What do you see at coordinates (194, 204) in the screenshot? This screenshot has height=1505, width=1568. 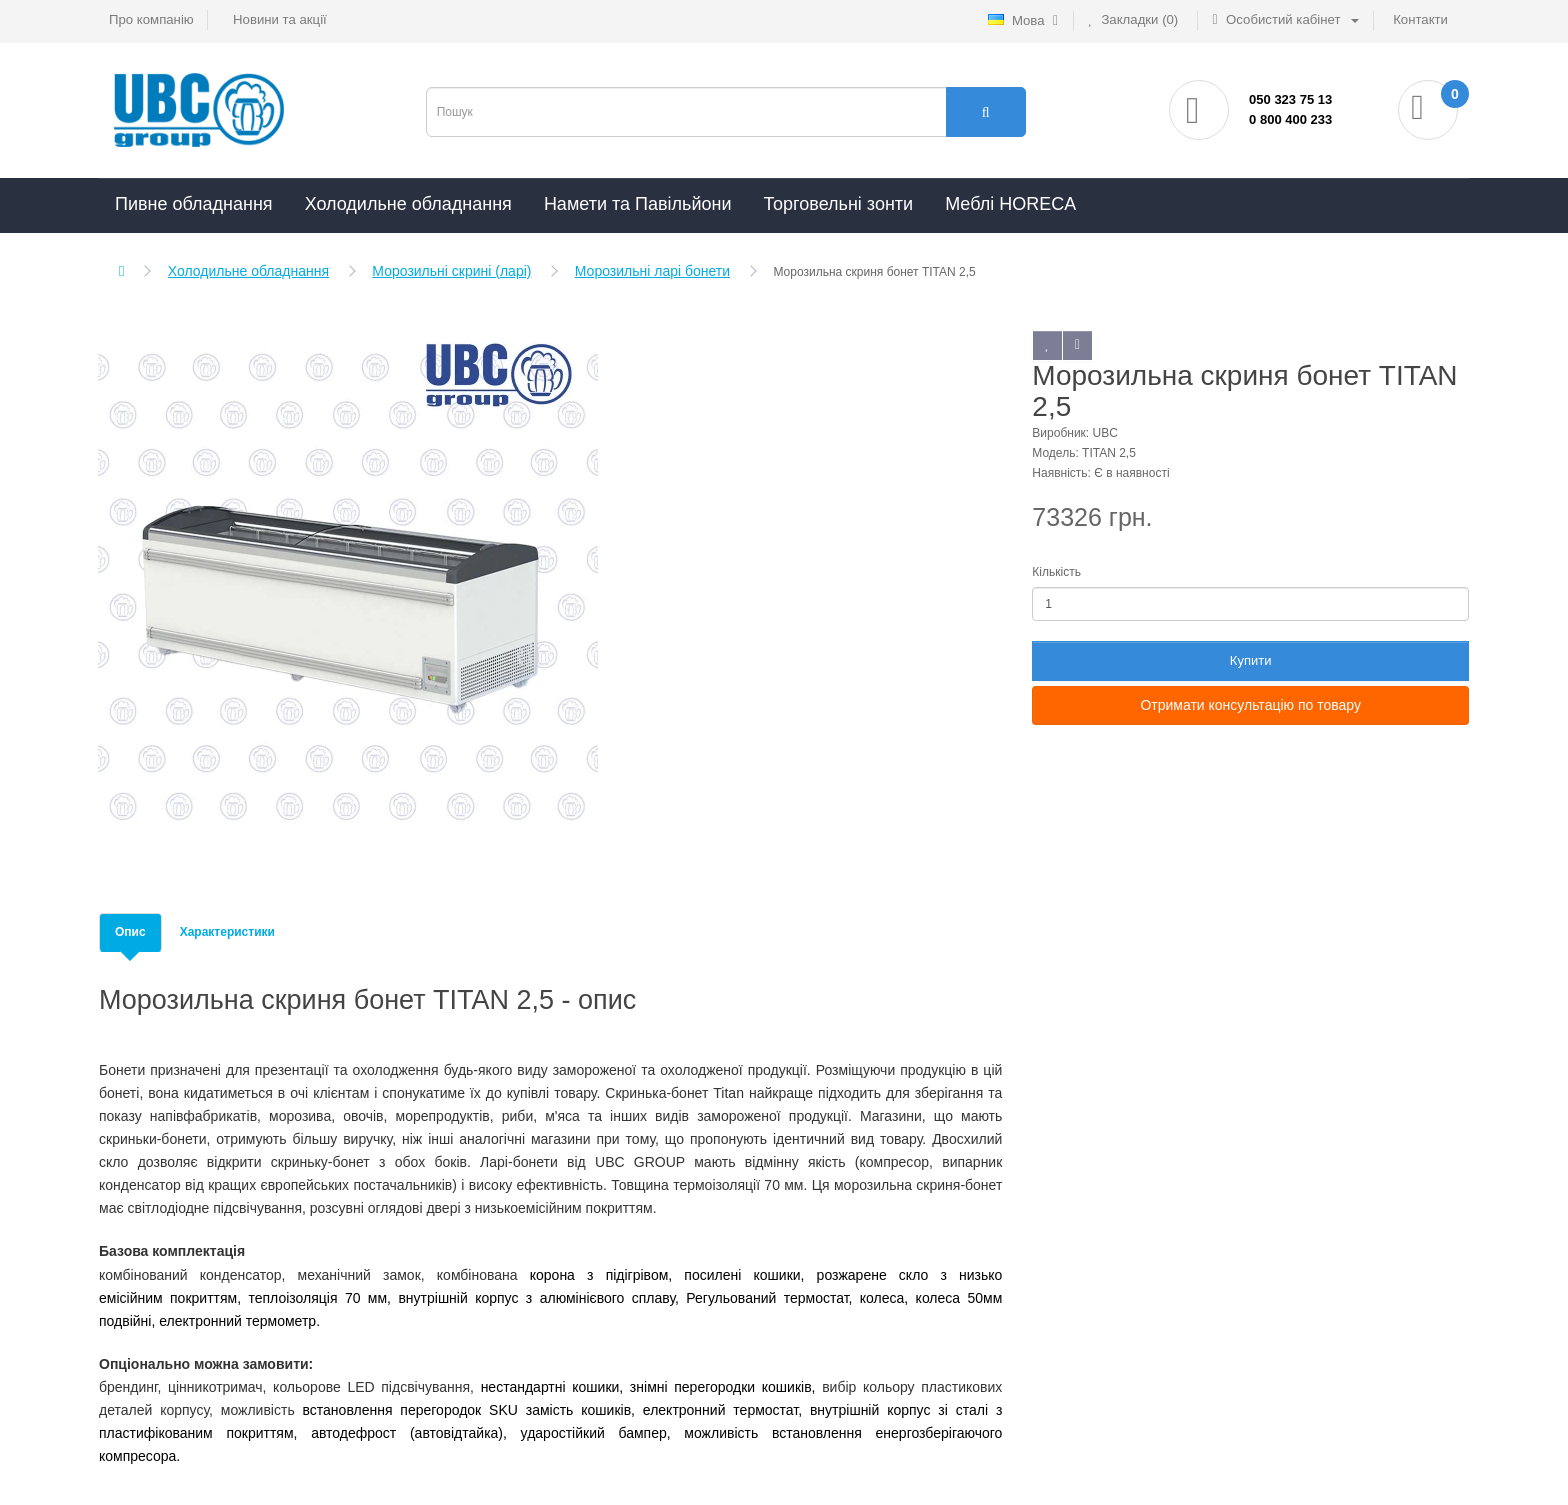 I see `Пивне обладнання` at bounding box center [194, 204].